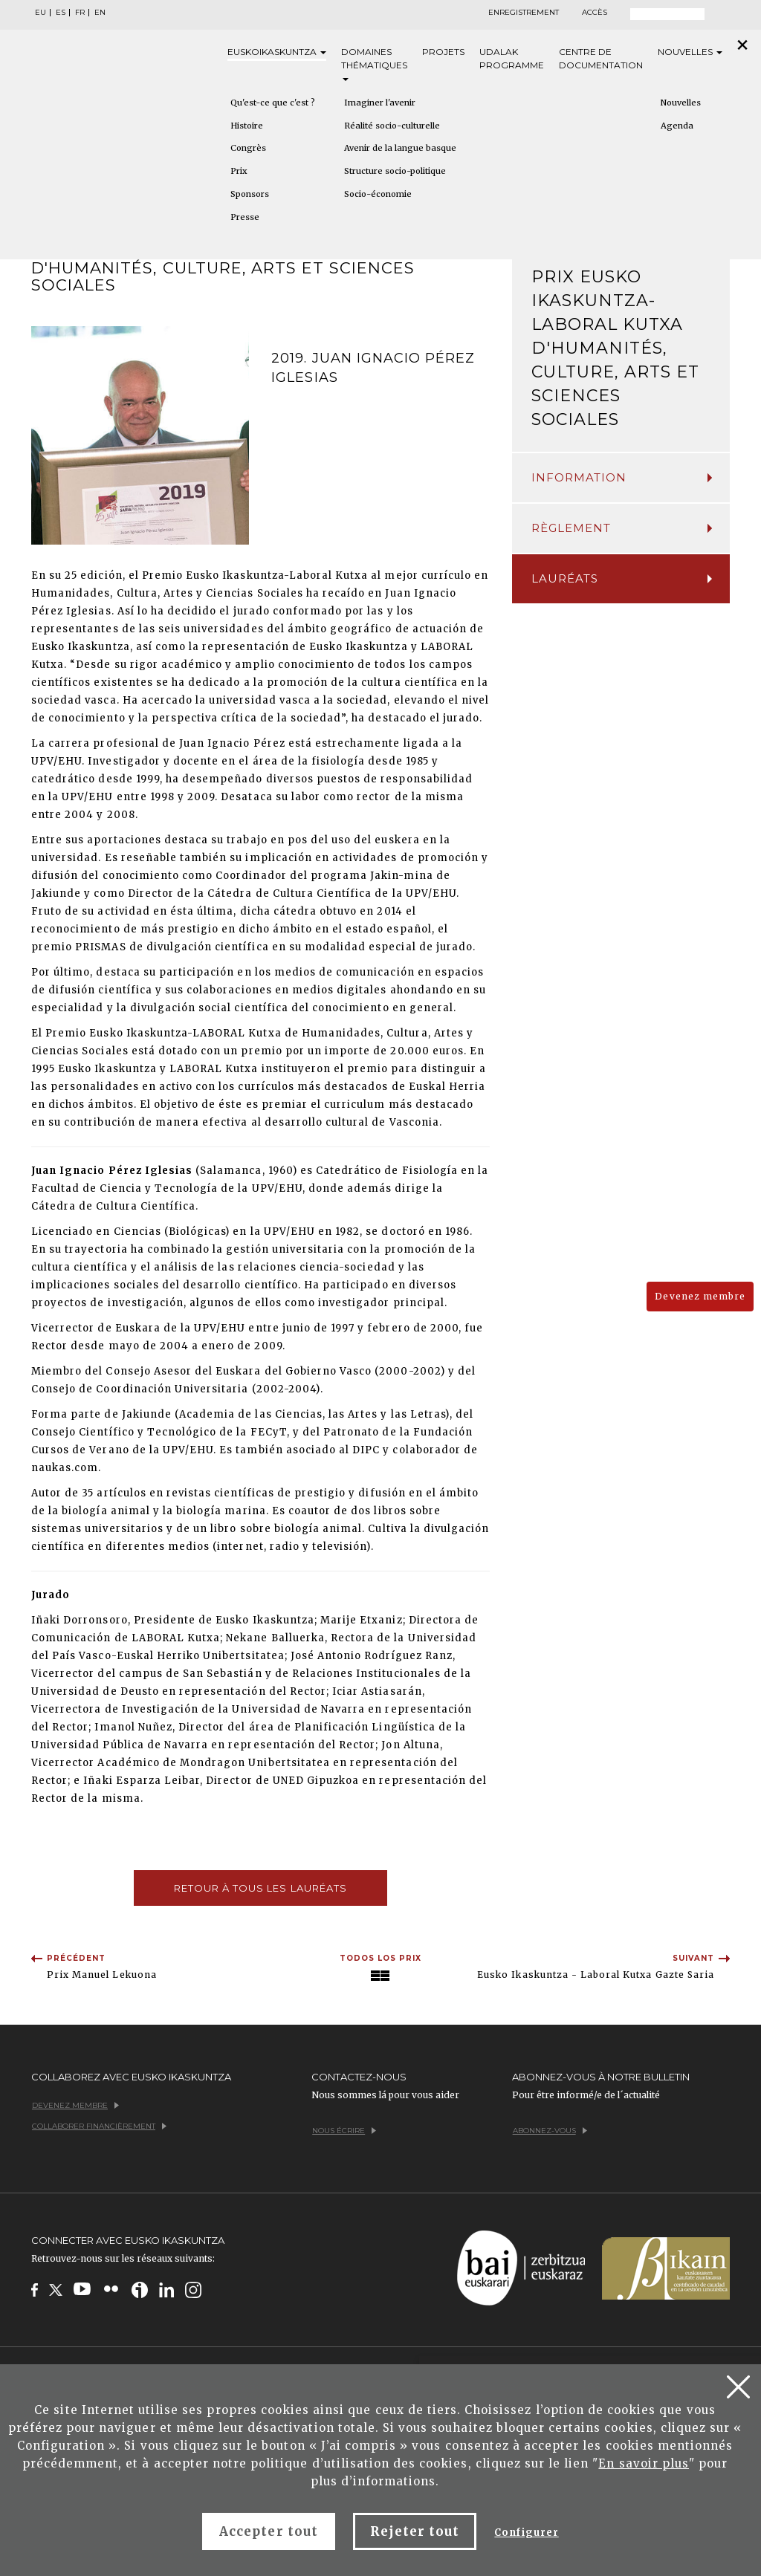 This screenshot has height=2576, width=761. Describe the element at coordinates (80, 12) in the screenshot. I see `FR` at that location.